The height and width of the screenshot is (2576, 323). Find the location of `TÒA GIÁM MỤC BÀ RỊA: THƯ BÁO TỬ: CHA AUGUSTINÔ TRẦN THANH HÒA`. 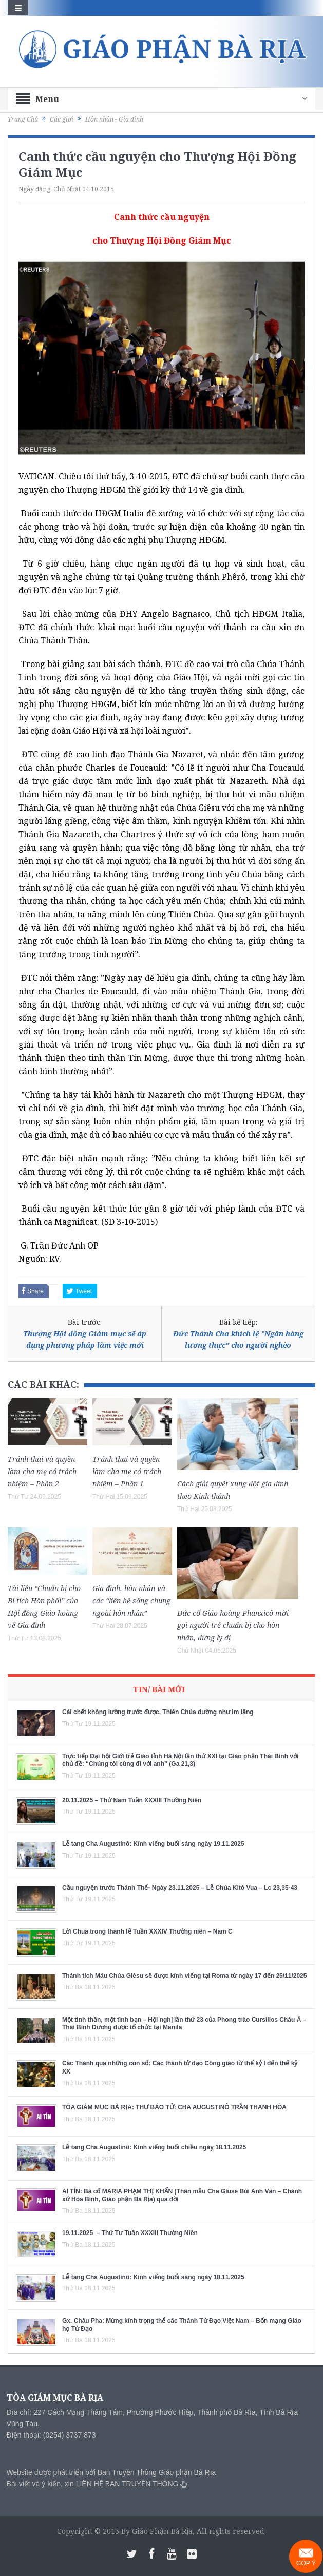

TÒA GIÁM MỤC BÀ RỊA: THƯ BÁO TỬ: CHA AUGUSTINÔ TRẦN THANH HÒA is located at coordinates (174, 2107).